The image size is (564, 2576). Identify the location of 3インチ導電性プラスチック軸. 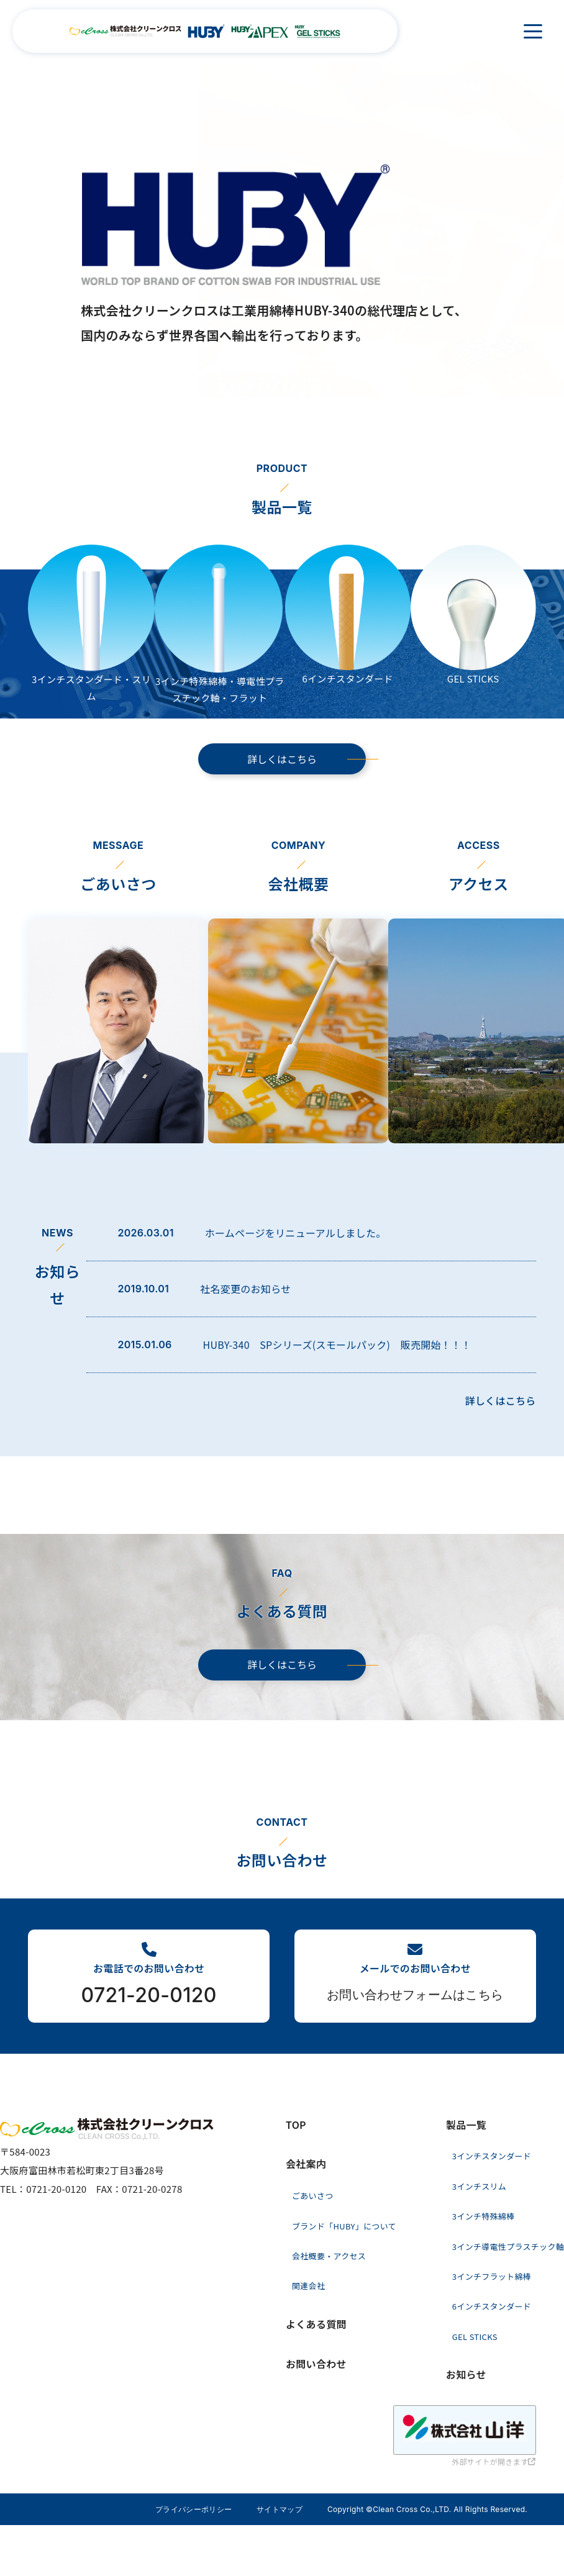
(508, 2246).